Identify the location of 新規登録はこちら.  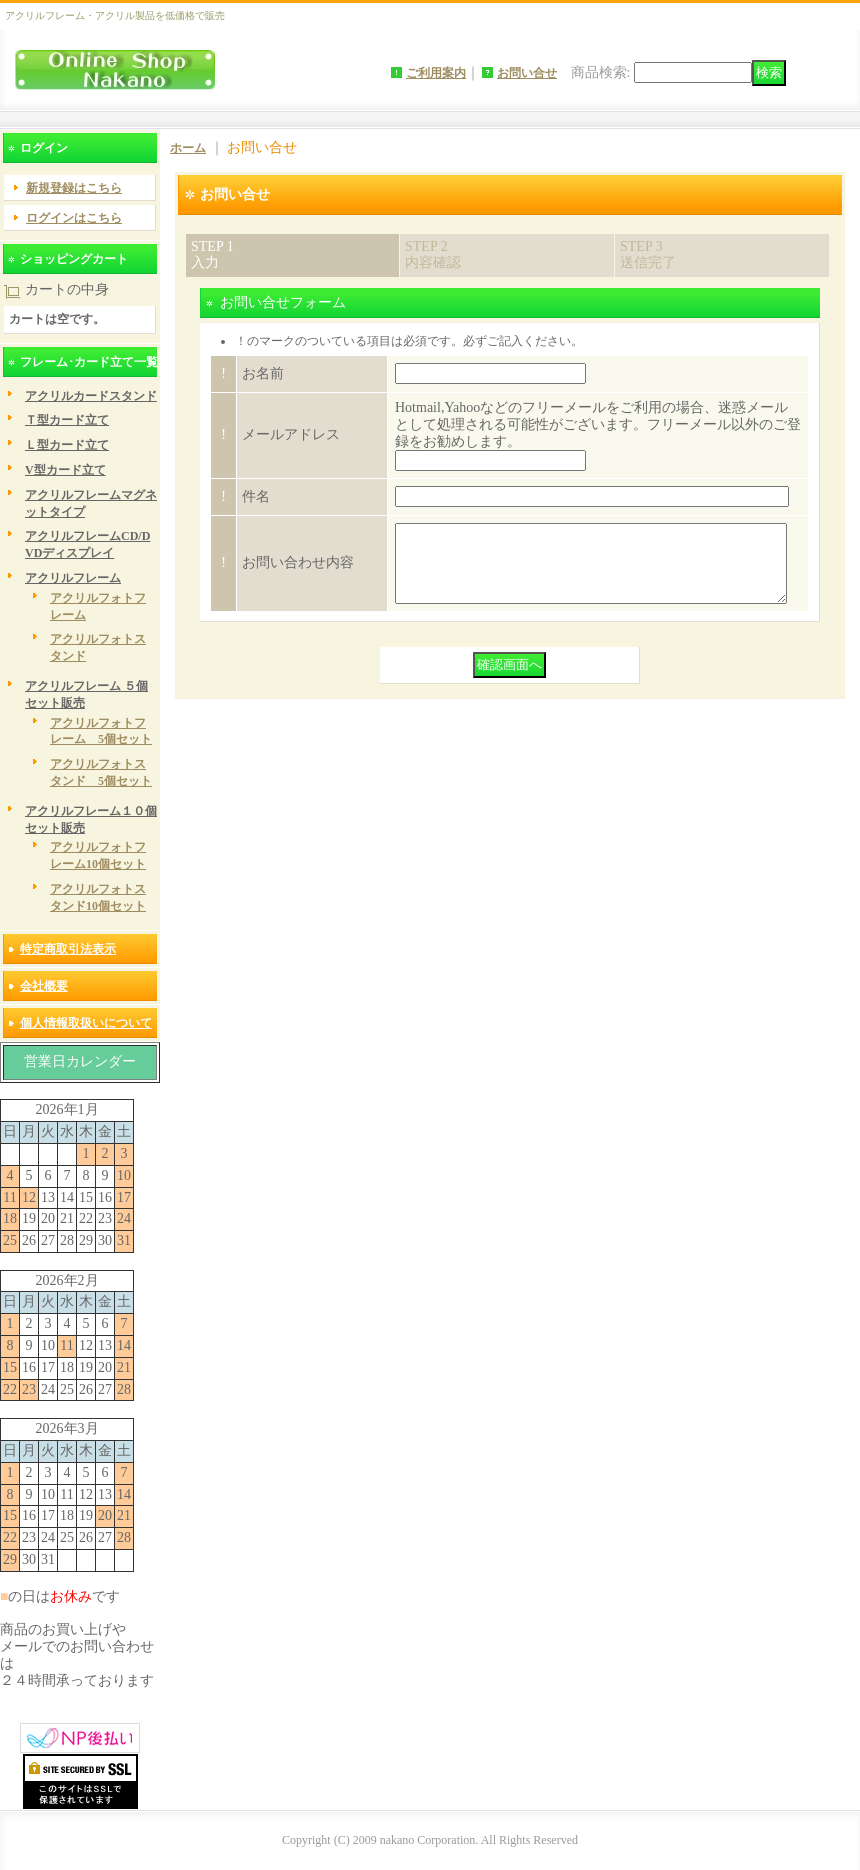
(74, 188).